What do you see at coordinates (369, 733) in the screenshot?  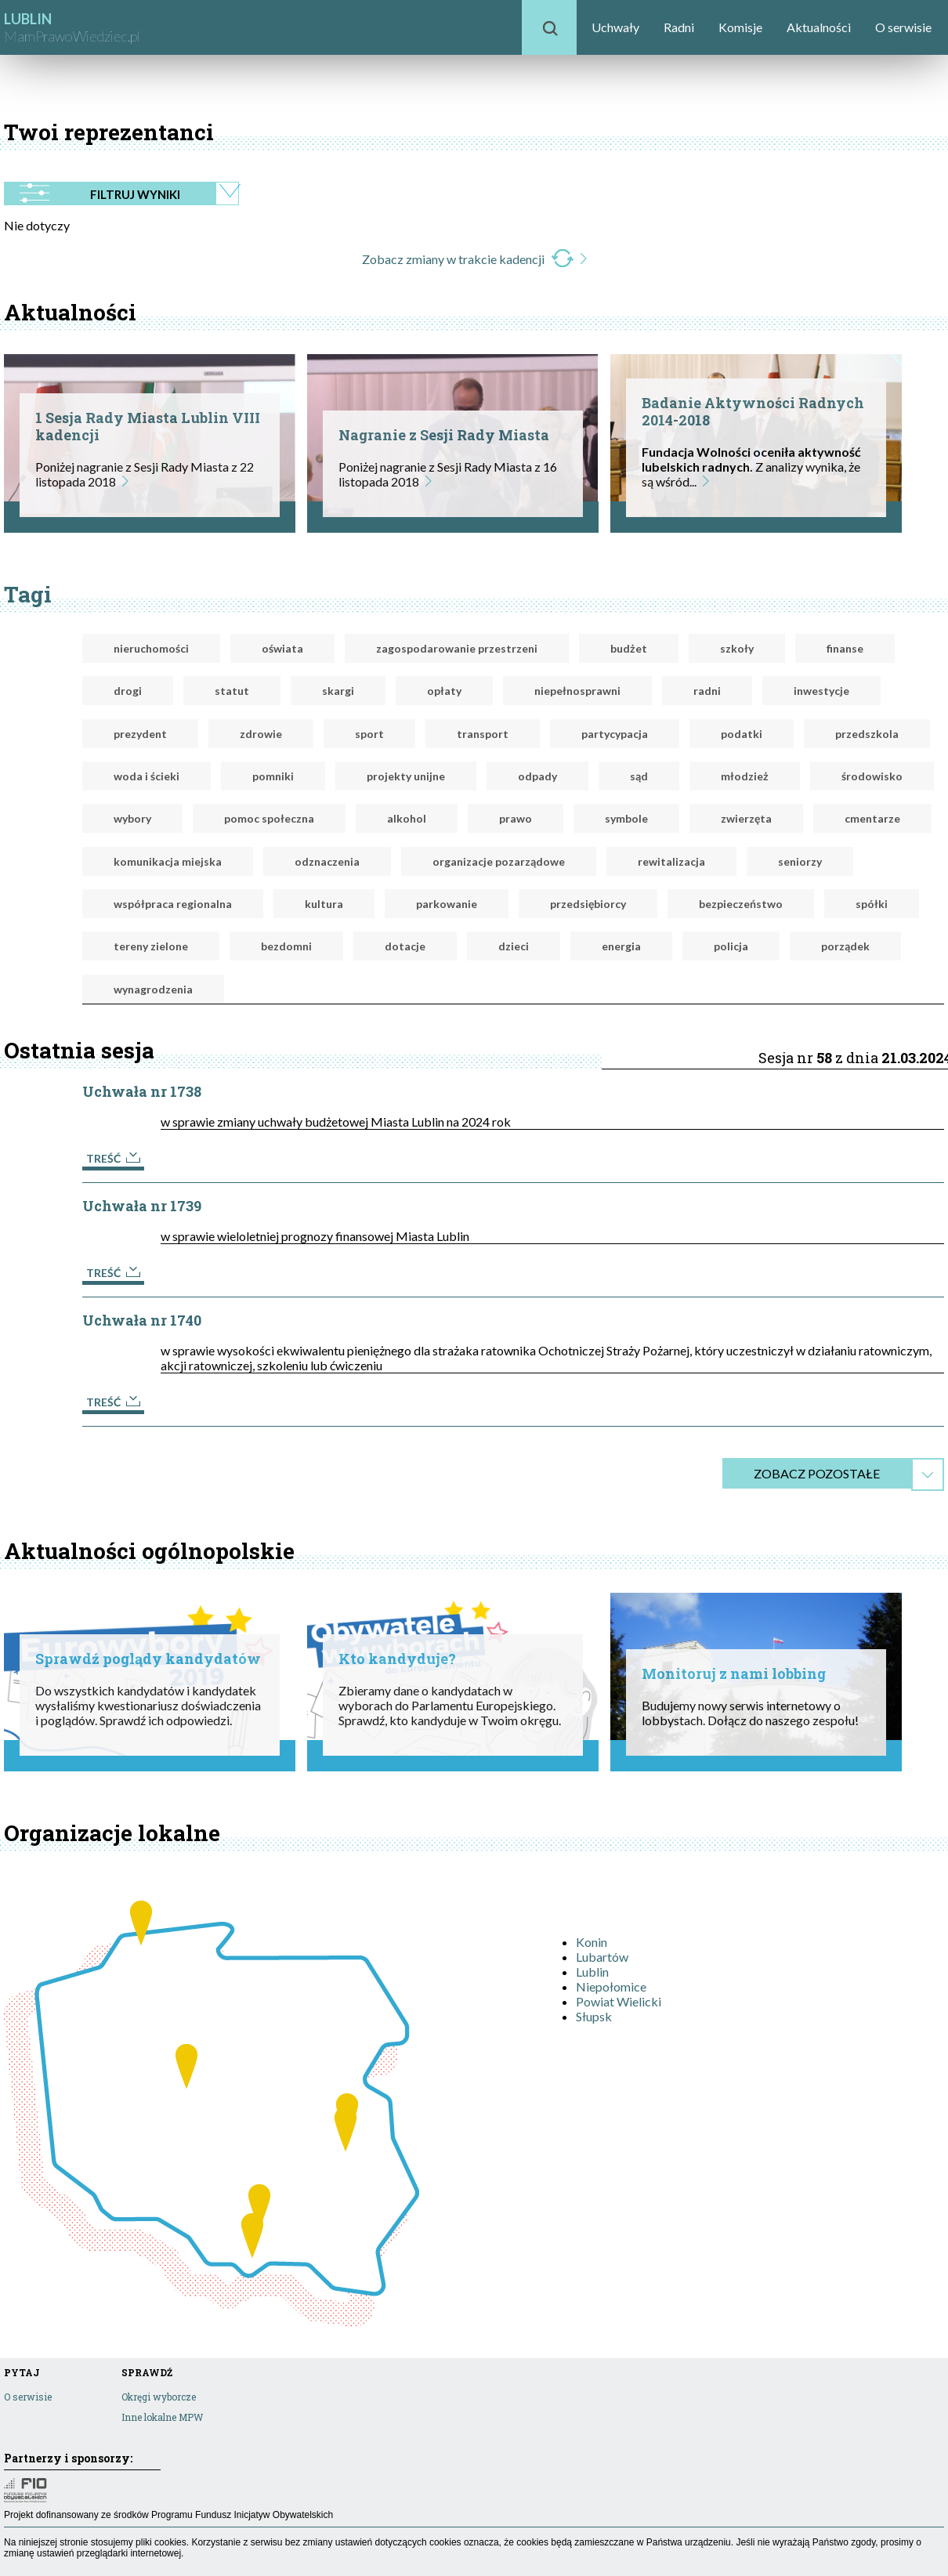 I see `sport` at bounding box center [369, 733].